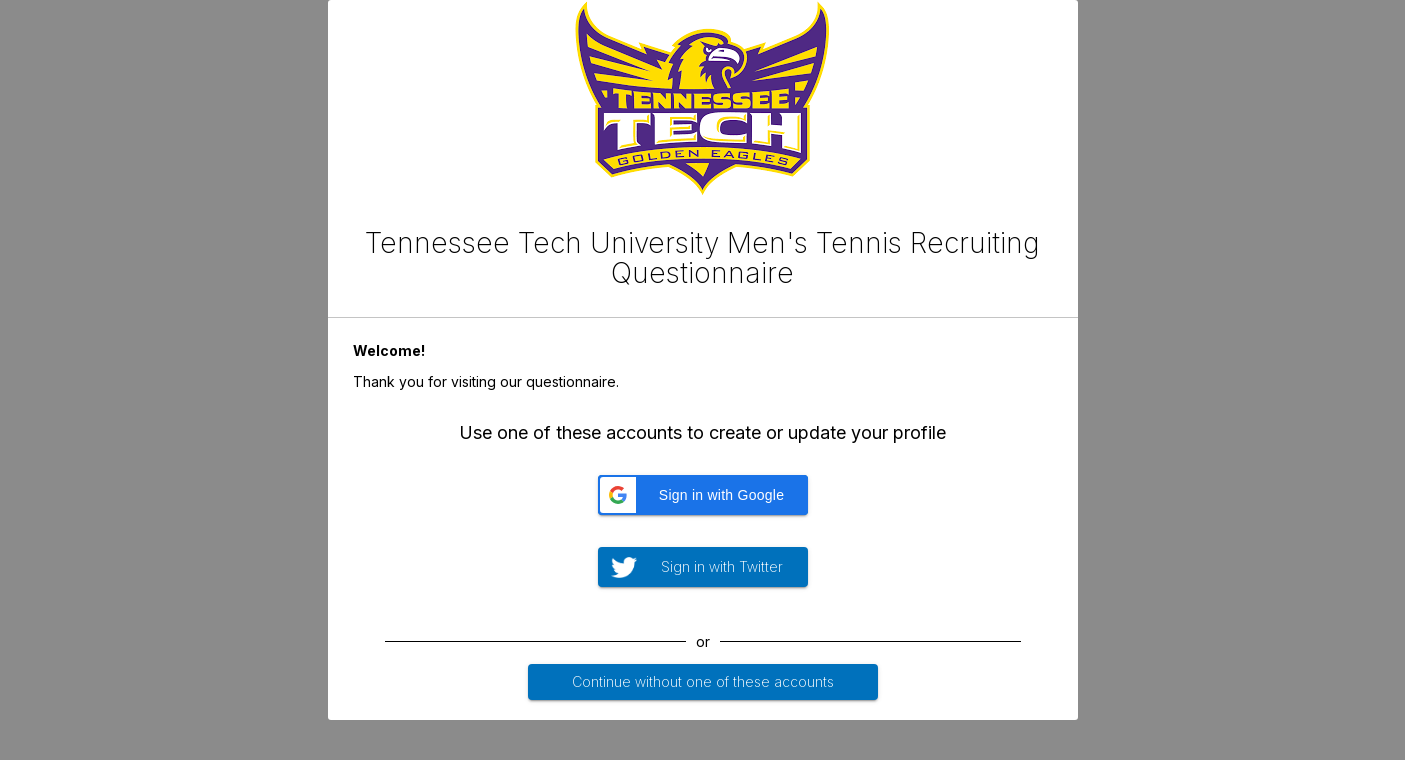 Image resolution: width=1405 pixels, height=760 pixels. What do you see at coordinates (703, 495) in the screenshot?
I see `[button]` at bounding box center [703, 495].